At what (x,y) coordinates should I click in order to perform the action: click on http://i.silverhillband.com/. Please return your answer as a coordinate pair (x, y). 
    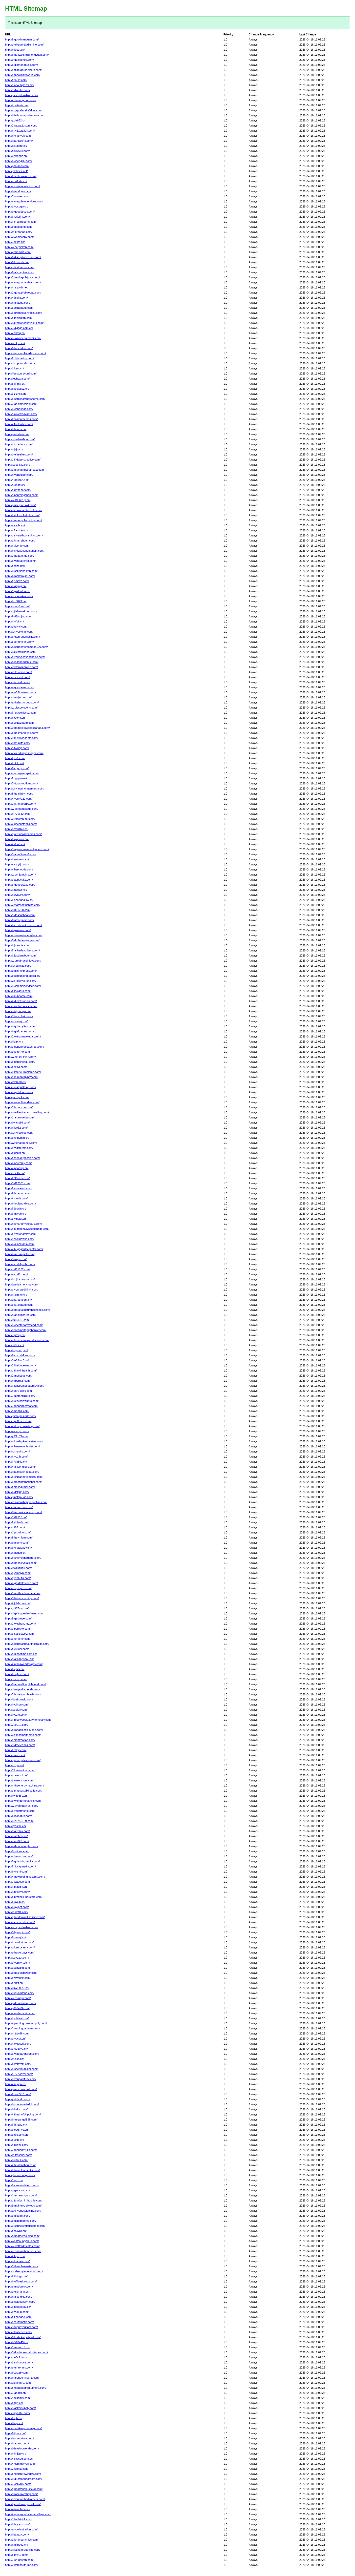
    Looking at the image, I should click on (20, 651).